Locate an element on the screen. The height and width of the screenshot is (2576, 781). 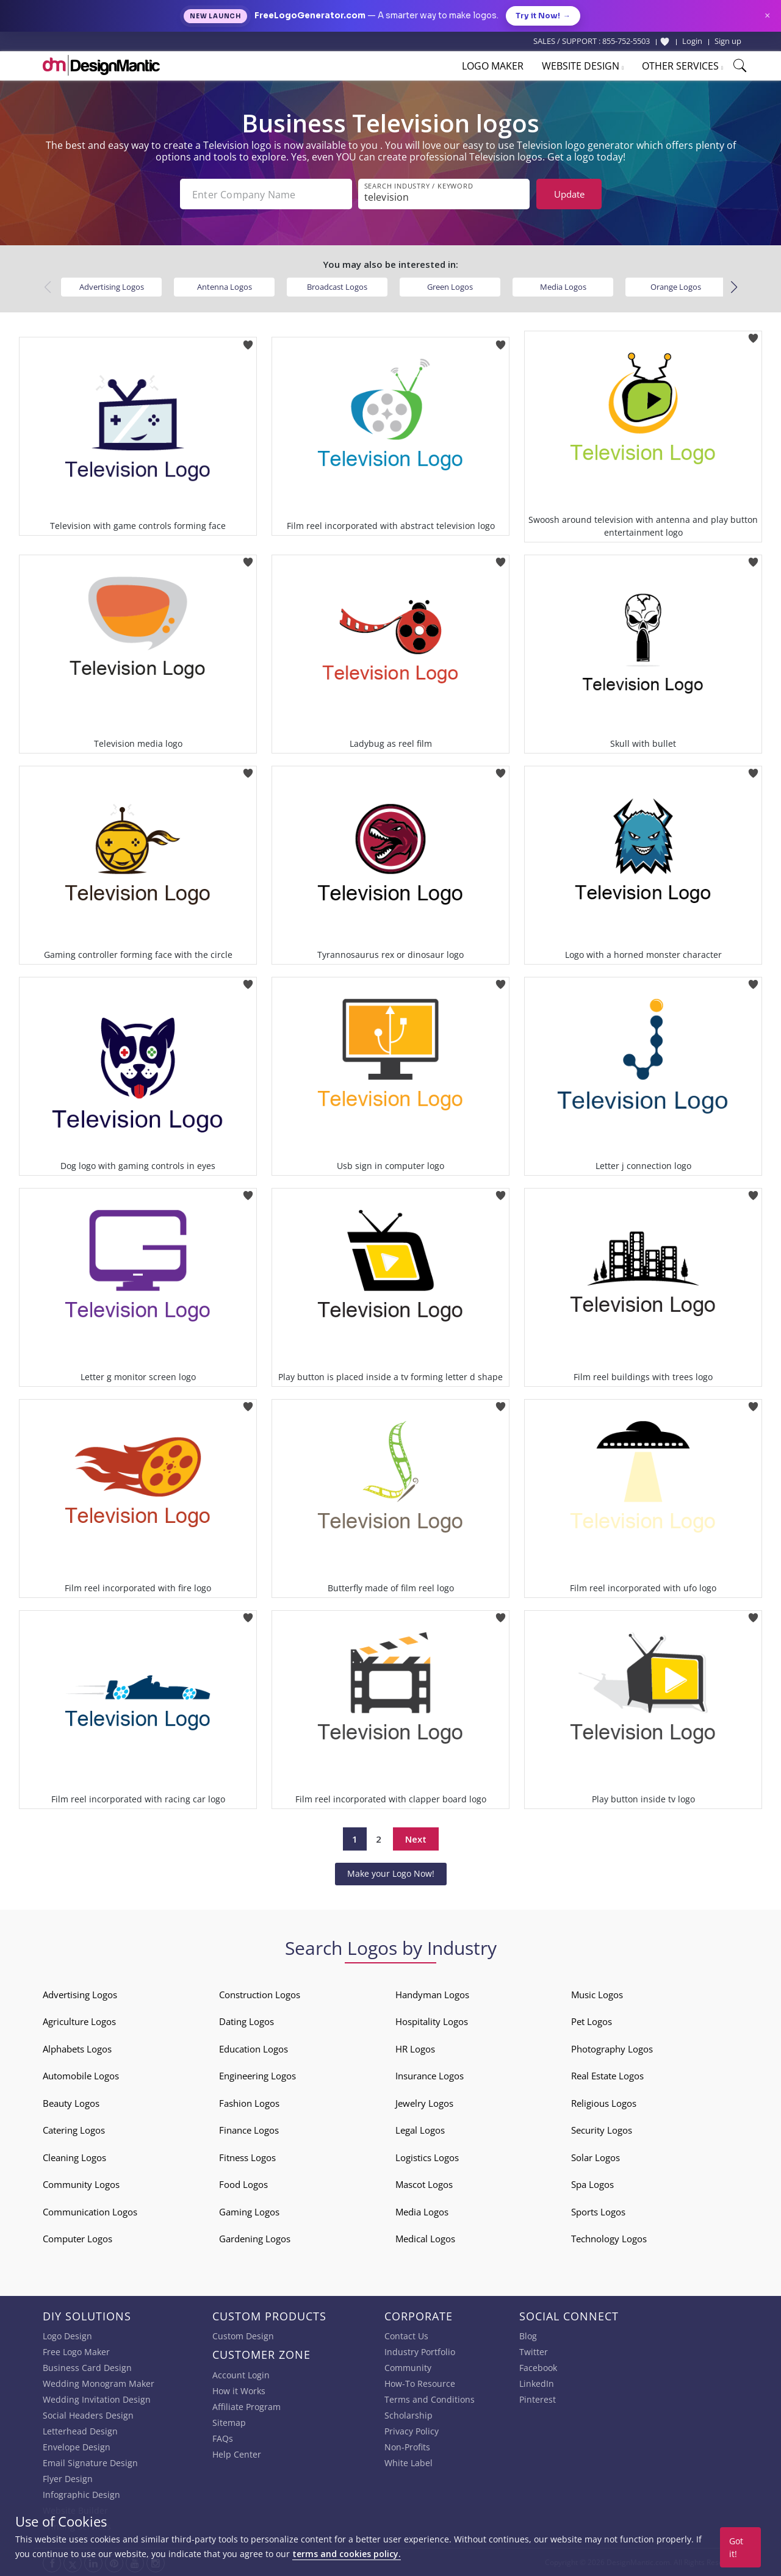
Automobile Logos is located at coordinates (81, 2076).